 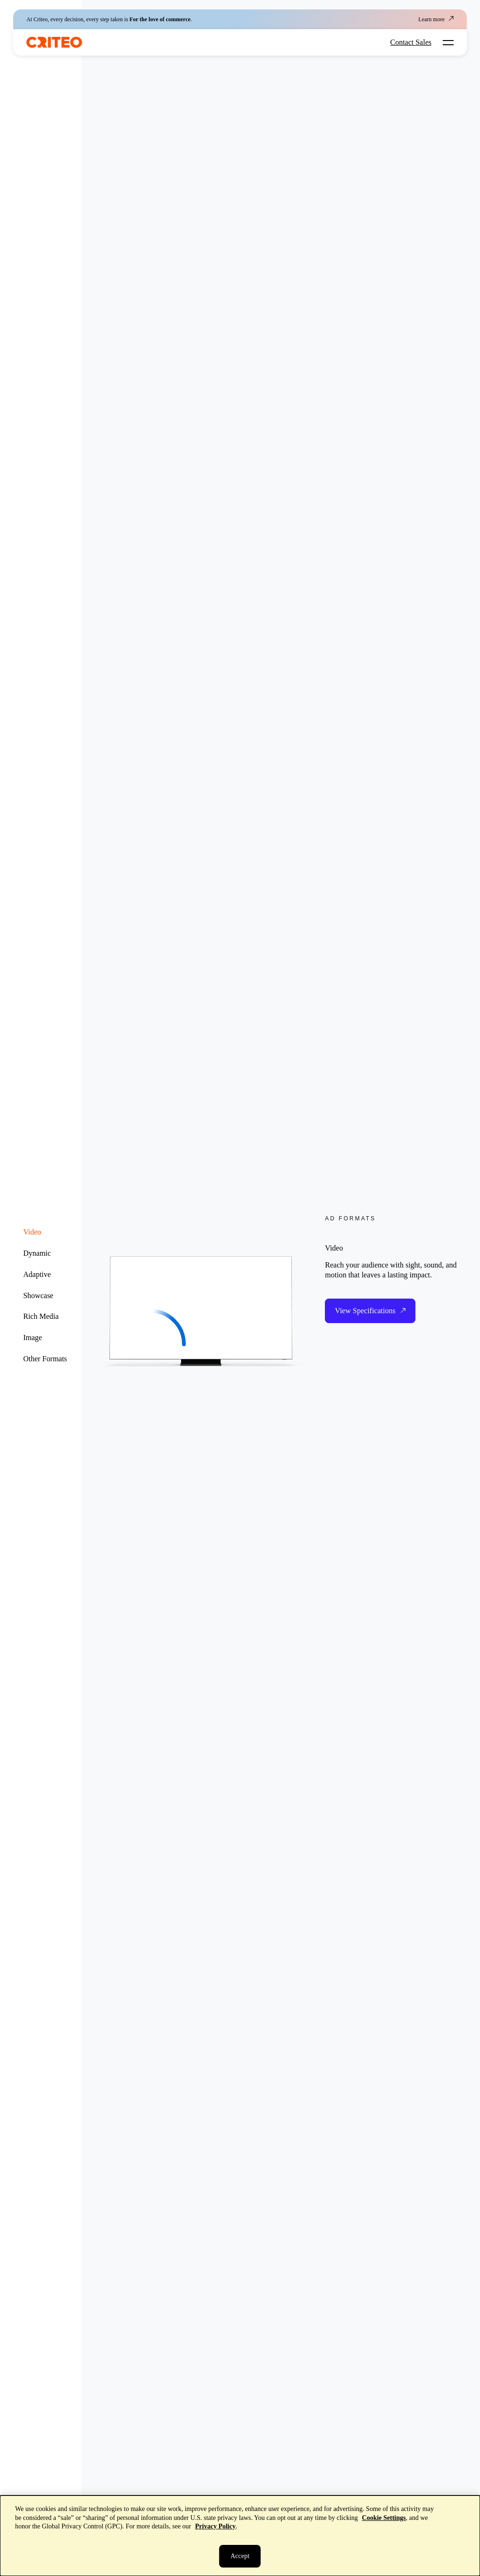 What do you see at coordinates (40, 1316) in the screenshot?
I see `Rich Media` at bounding box center [40, 1316].